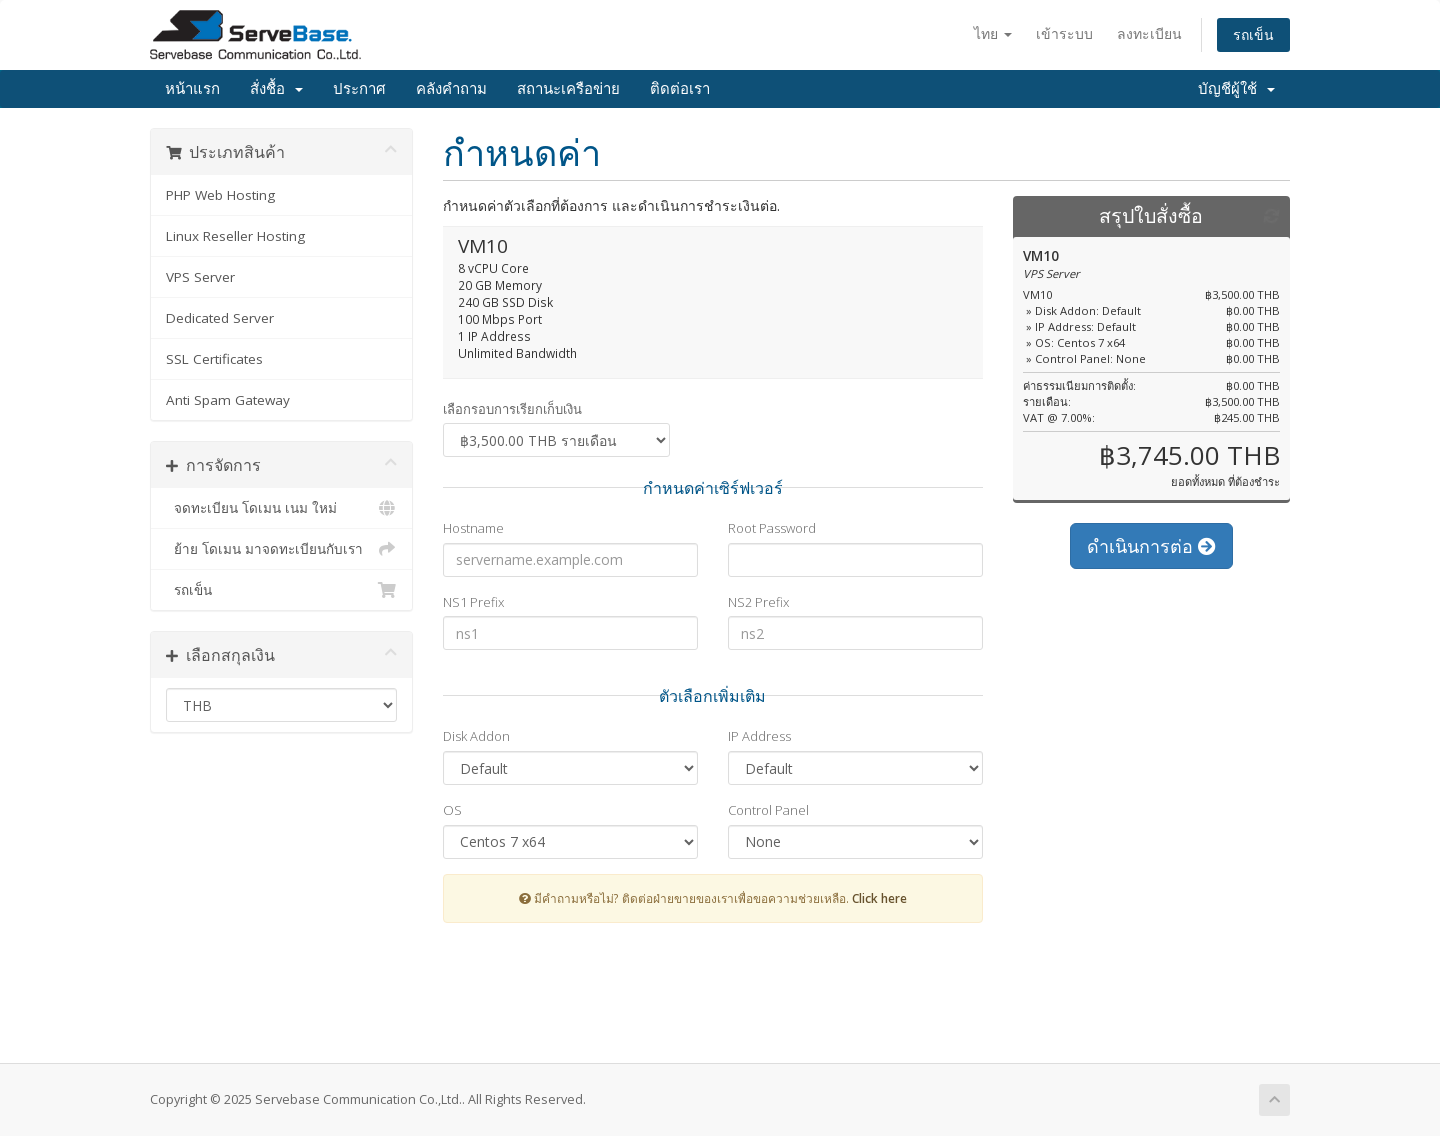 The width and height of the screenshot is (1440, 1136). I want to click on เข้าระบบ, so click(1064, 33).